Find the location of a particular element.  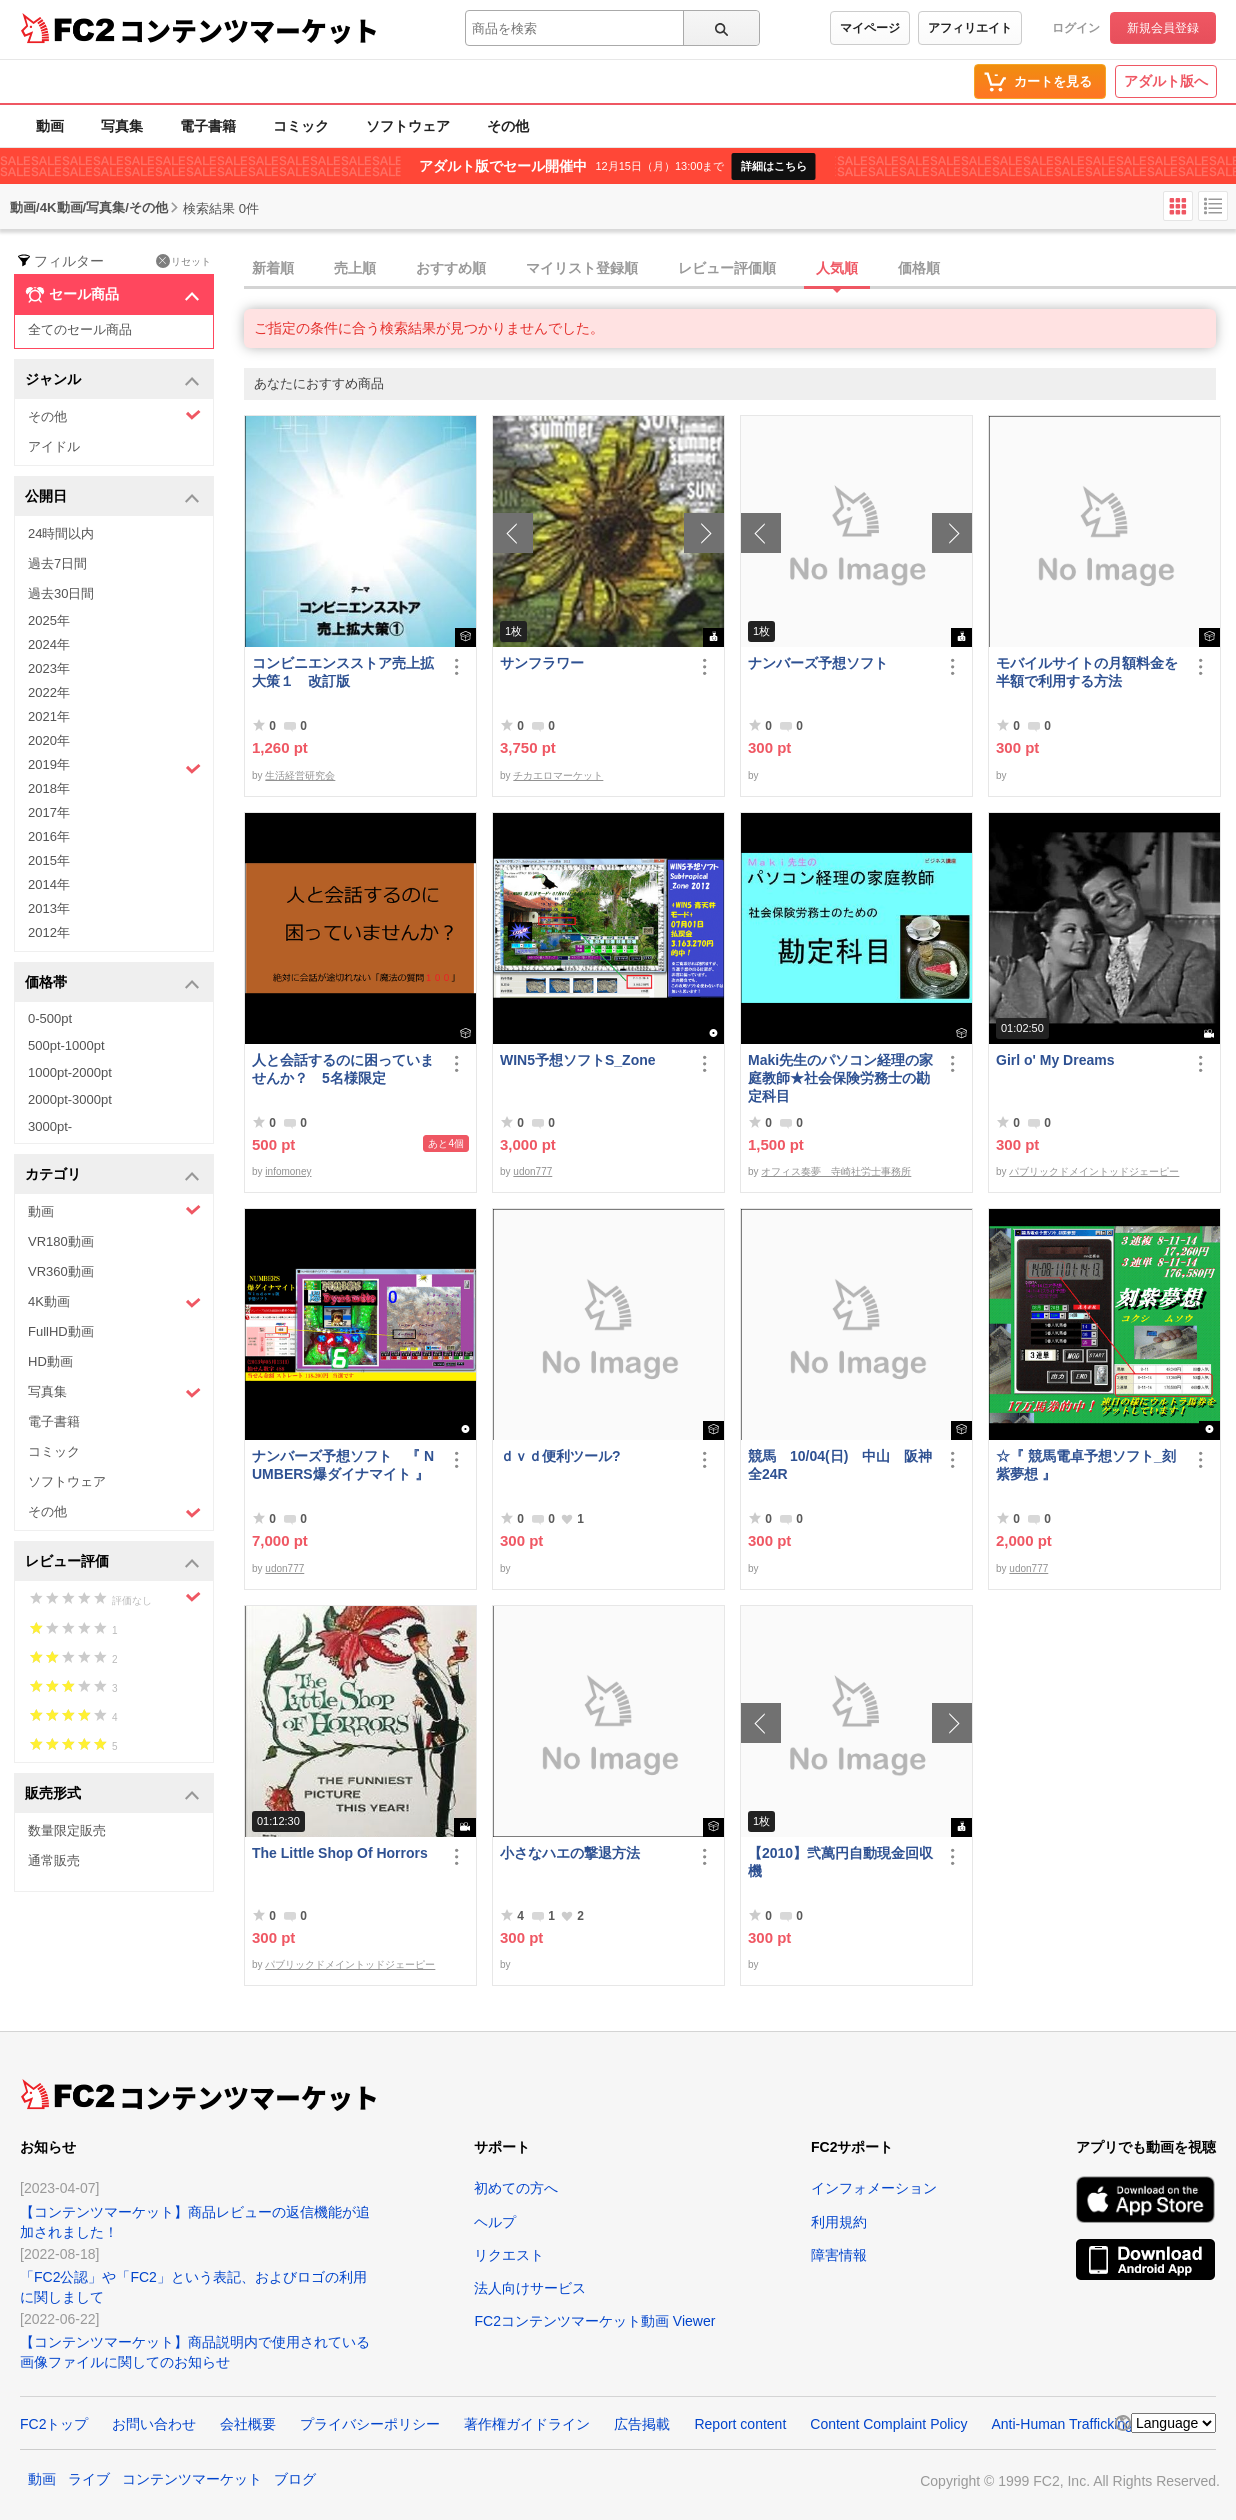

リクエスト is located at coordinates (509, 2255).